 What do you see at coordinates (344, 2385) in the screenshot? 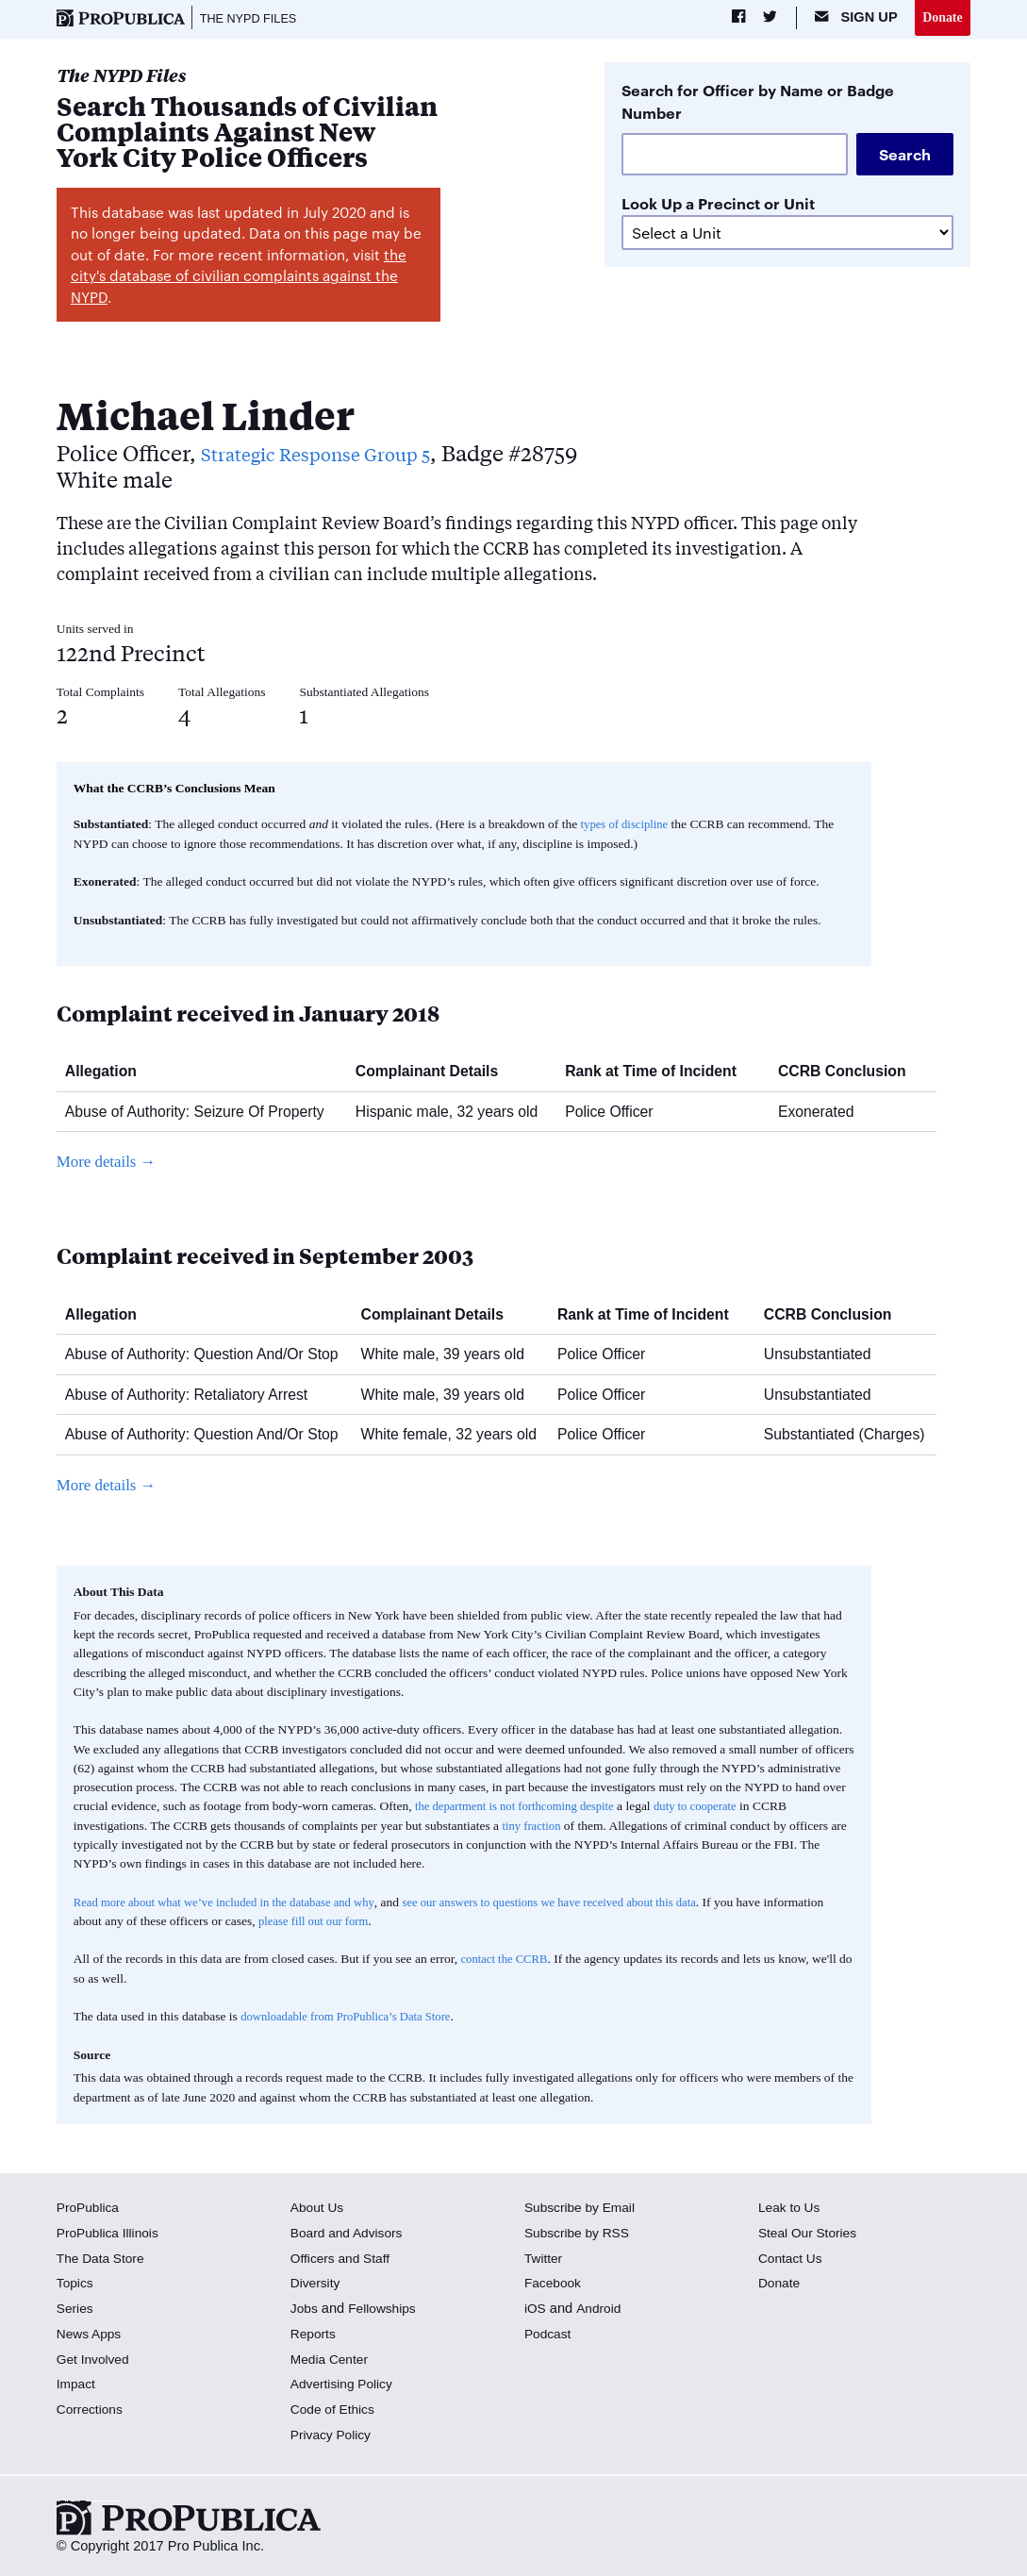
I see `Advertising Policy` at bounding box center [344, 2385].